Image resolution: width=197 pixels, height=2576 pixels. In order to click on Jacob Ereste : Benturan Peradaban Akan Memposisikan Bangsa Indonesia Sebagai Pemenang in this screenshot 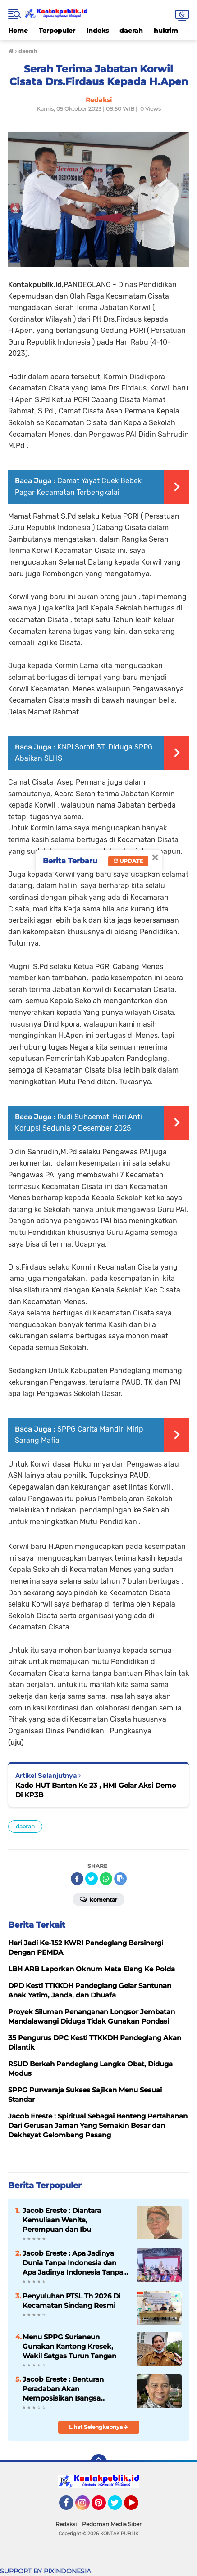, I will do `click(74, 2389)`.